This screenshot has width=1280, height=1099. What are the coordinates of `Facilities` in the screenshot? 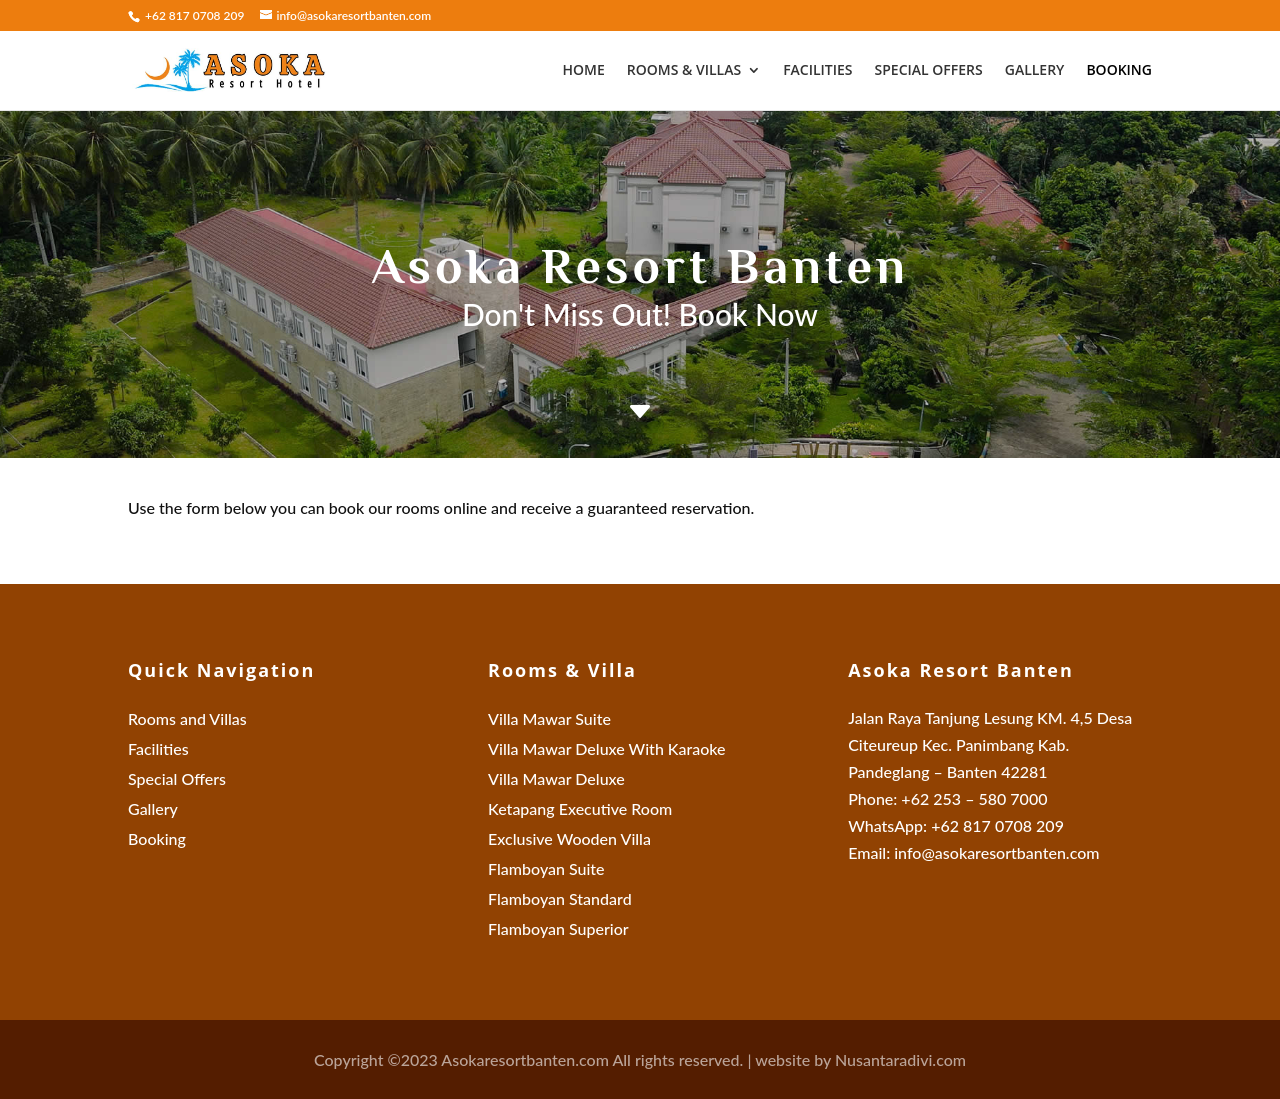 It's located at (817, 71).